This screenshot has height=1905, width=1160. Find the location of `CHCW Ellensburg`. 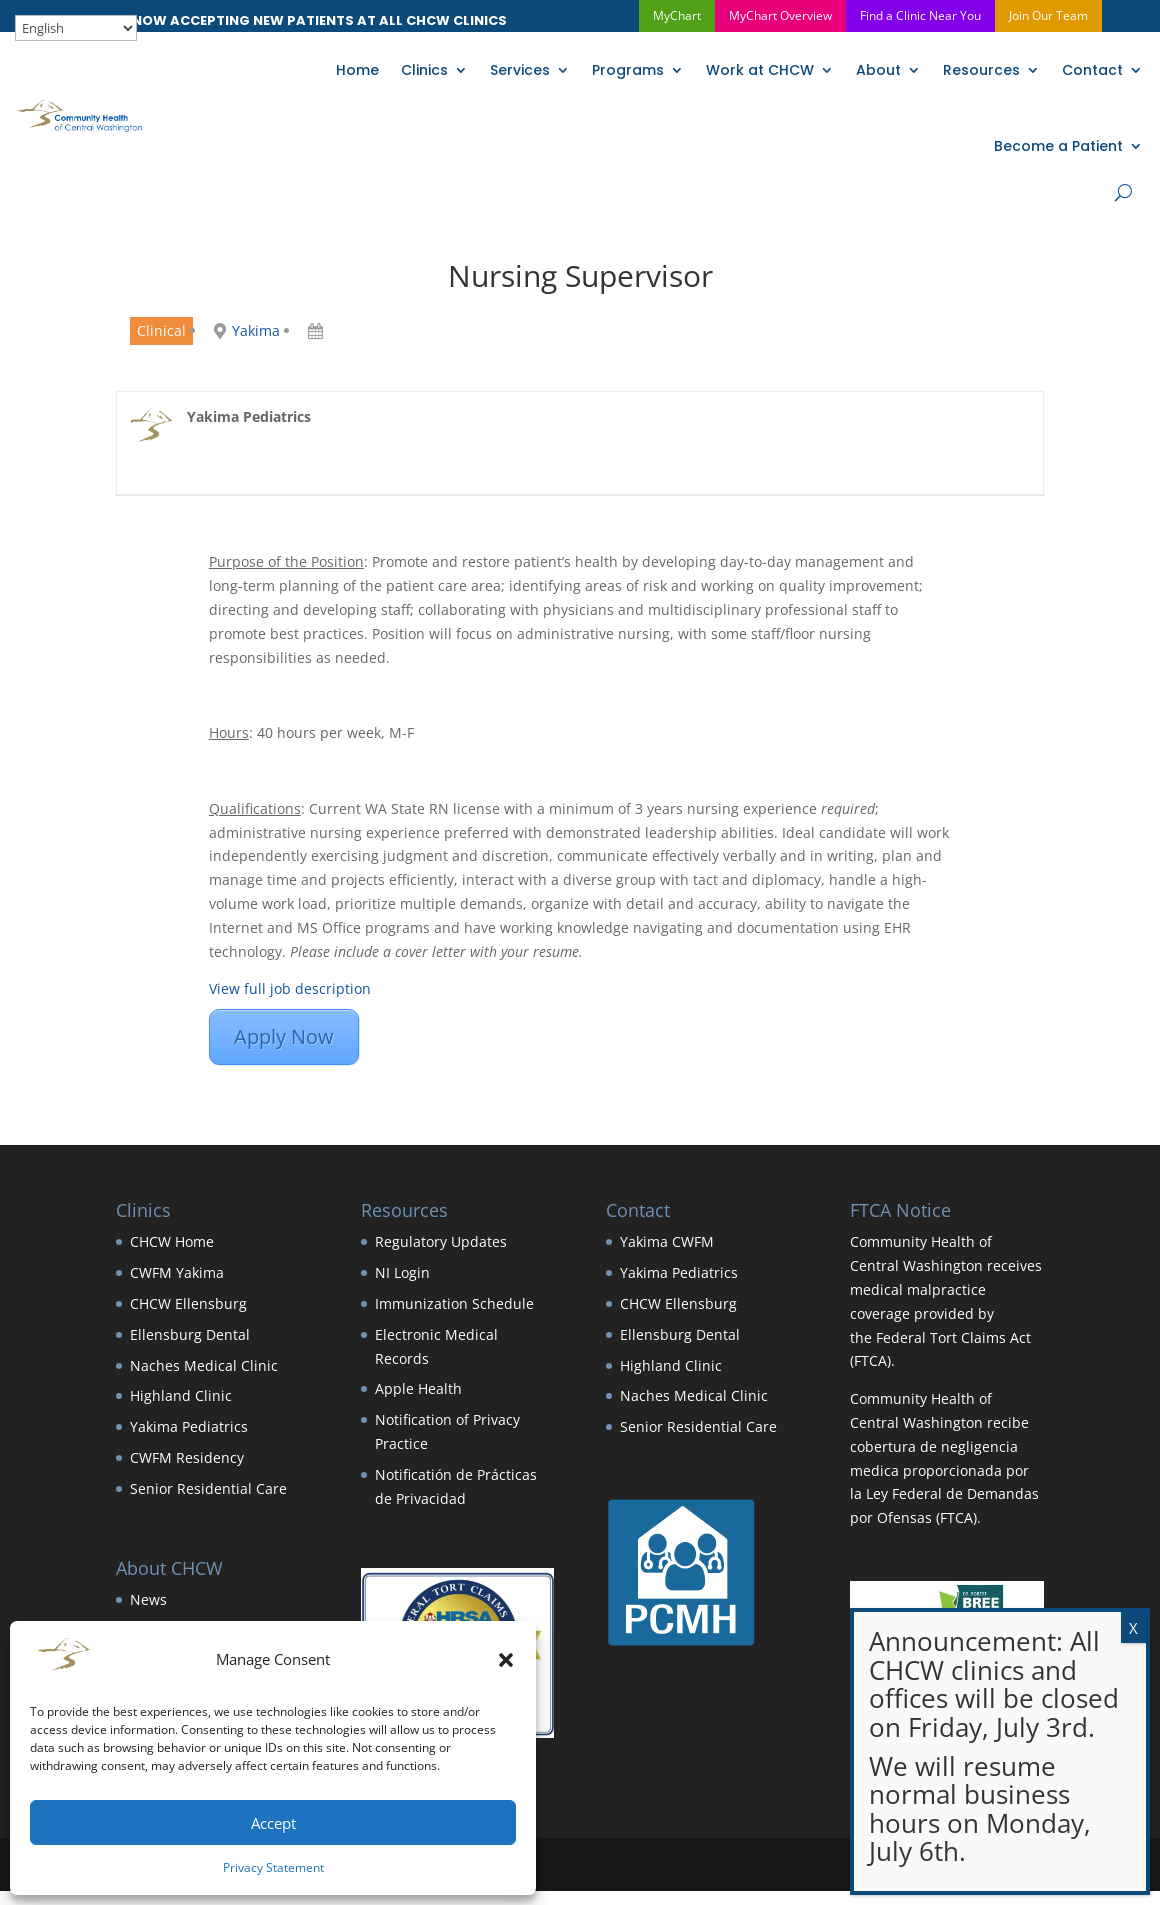

CHCW Ellensburg is located at coordinates (188, 1303).